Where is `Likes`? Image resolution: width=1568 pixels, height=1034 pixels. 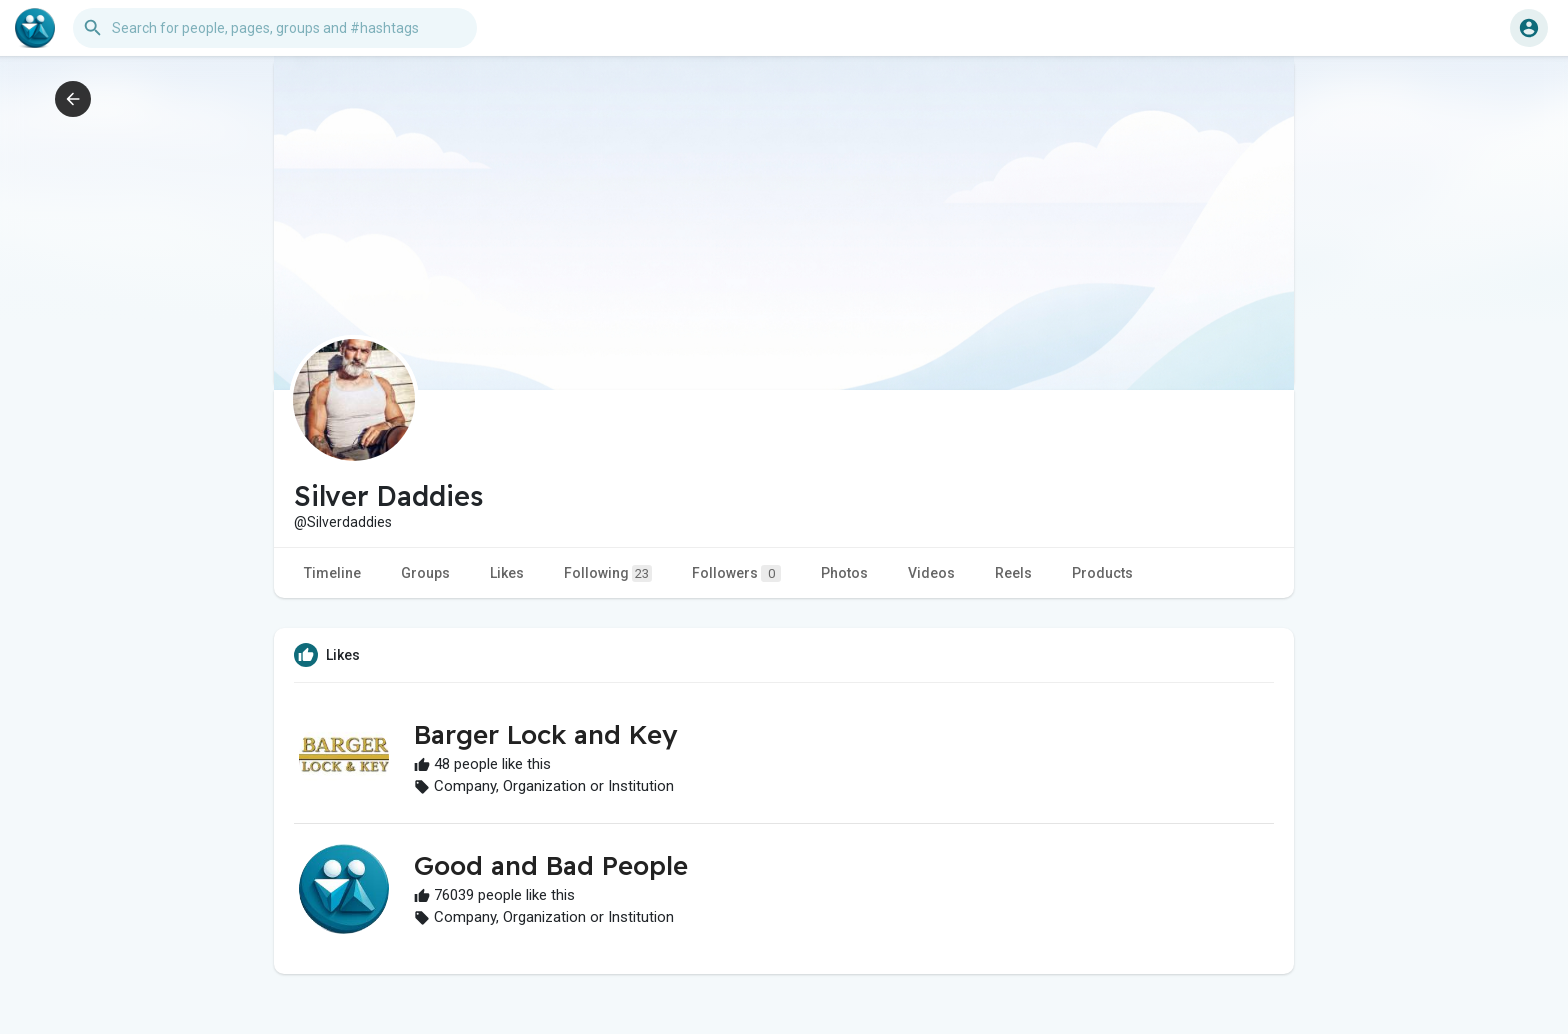 Likes is located at coordinates (507, 573).